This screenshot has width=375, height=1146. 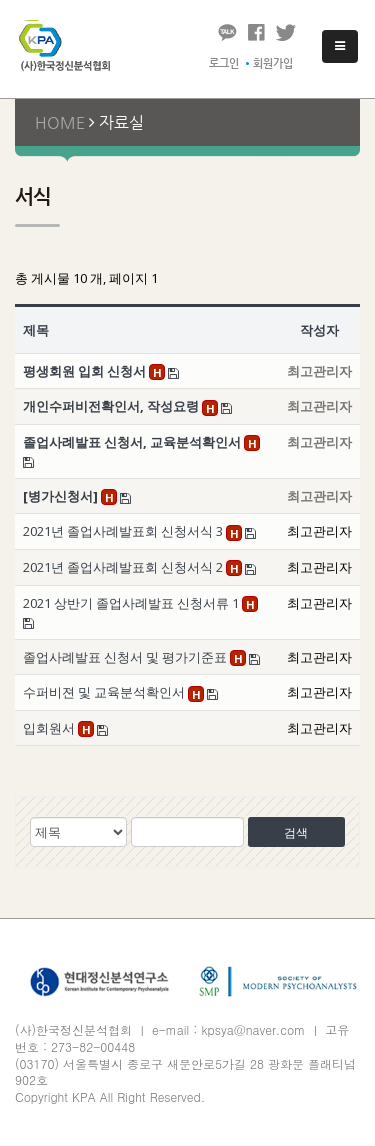 I want to click on 수퍼비젼 및 교육분석확인서, so click(x=105, y=692).